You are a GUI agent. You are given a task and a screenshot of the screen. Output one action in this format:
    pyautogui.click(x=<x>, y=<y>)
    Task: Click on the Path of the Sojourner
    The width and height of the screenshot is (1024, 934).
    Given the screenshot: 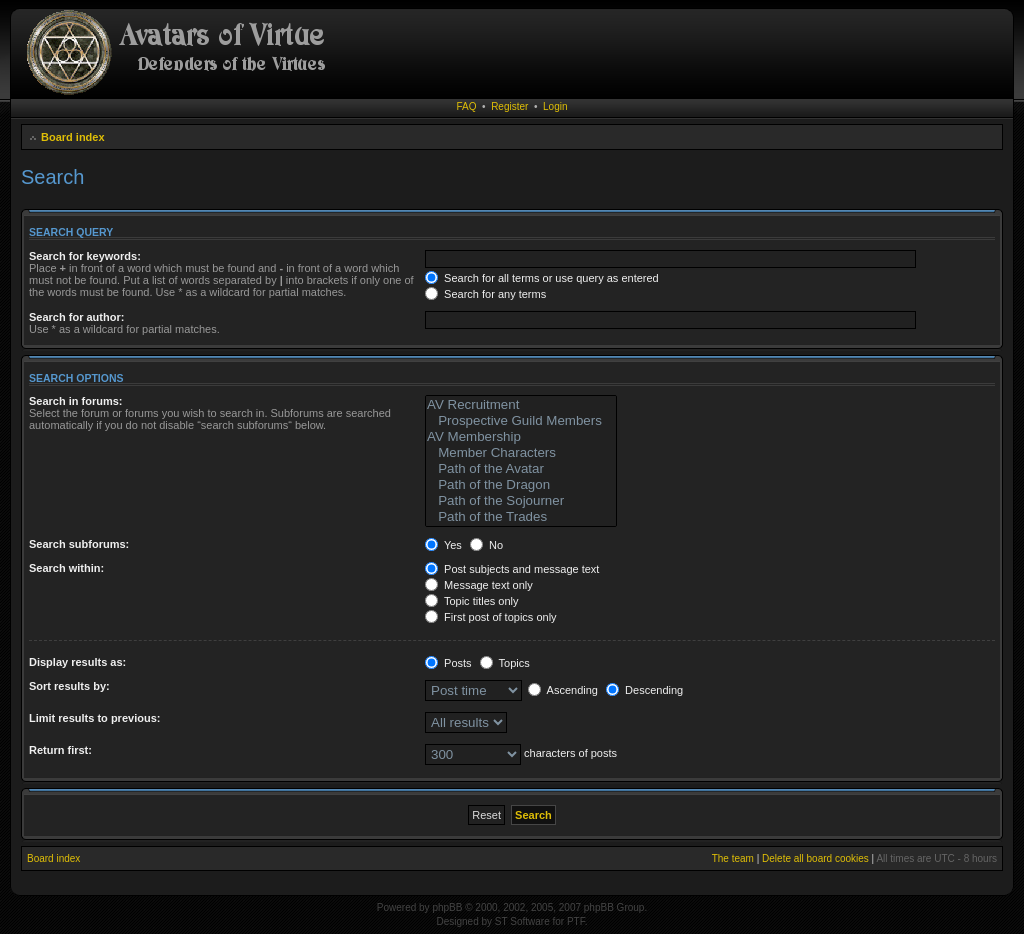 What is the action you would take?
    pyautogui.click(x=521, y=501)
    